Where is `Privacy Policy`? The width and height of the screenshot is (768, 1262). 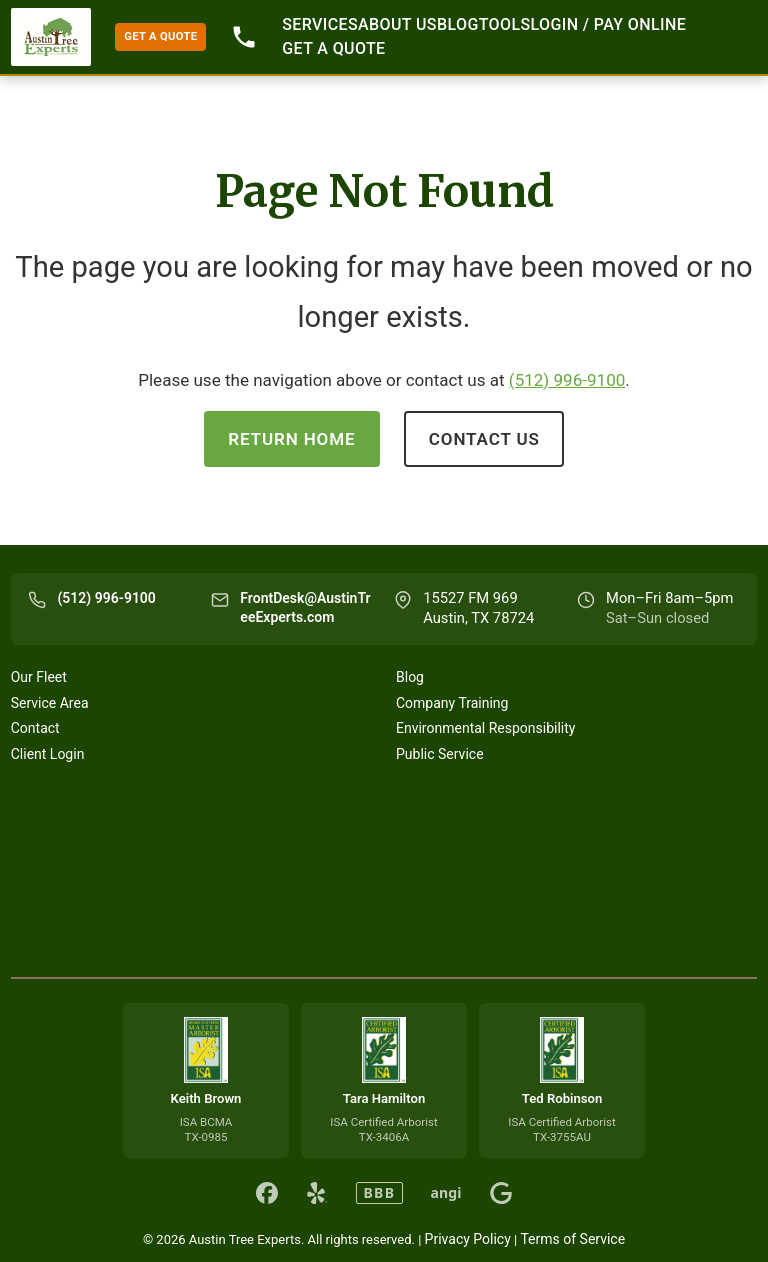
Privacy Policy is located at coordinates (468, 1239).